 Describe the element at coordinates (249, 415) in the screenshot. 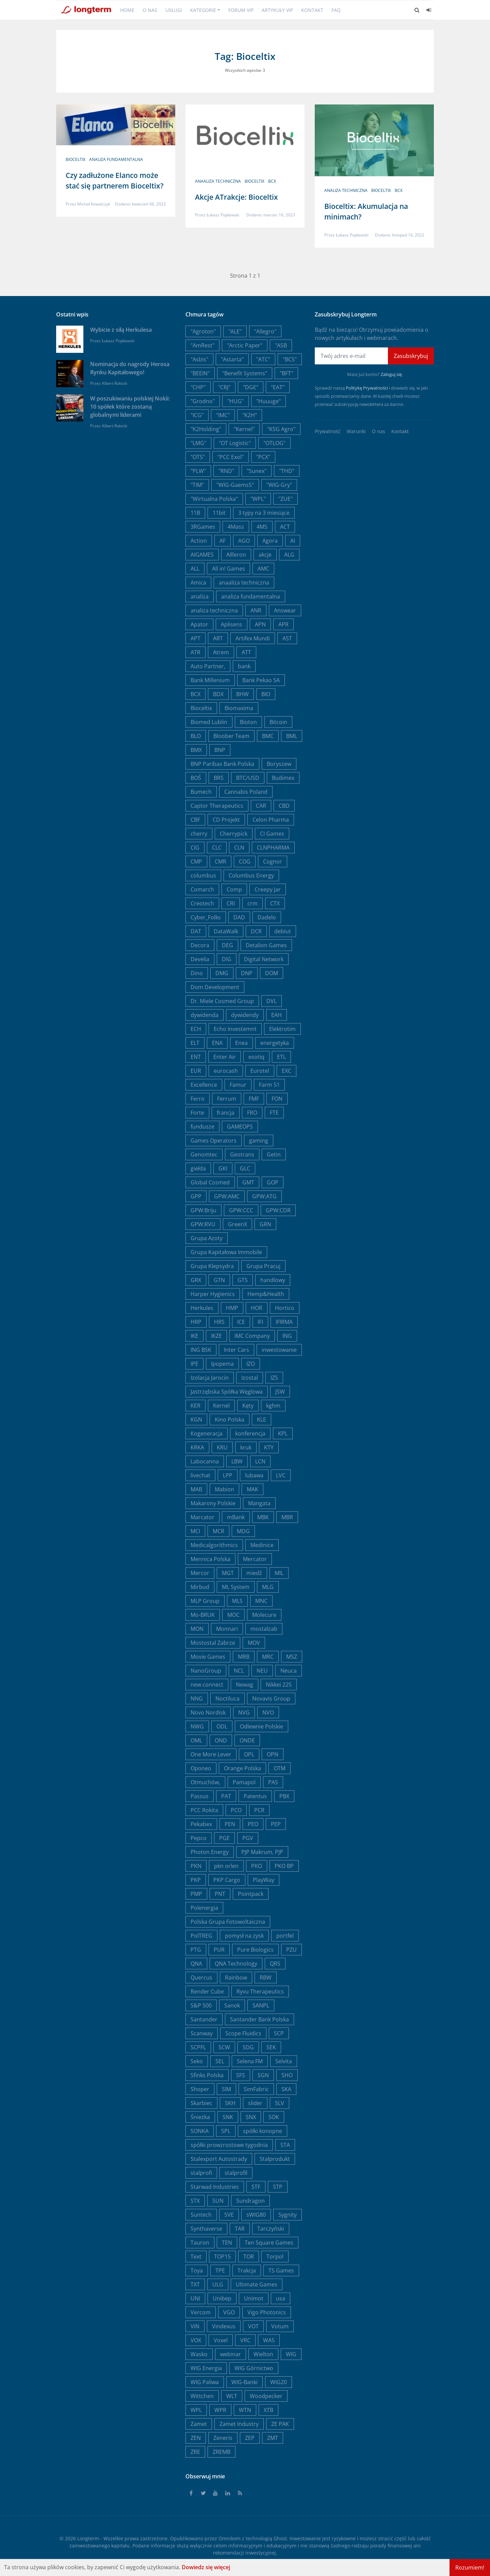

I see `"K2H"` at that location.